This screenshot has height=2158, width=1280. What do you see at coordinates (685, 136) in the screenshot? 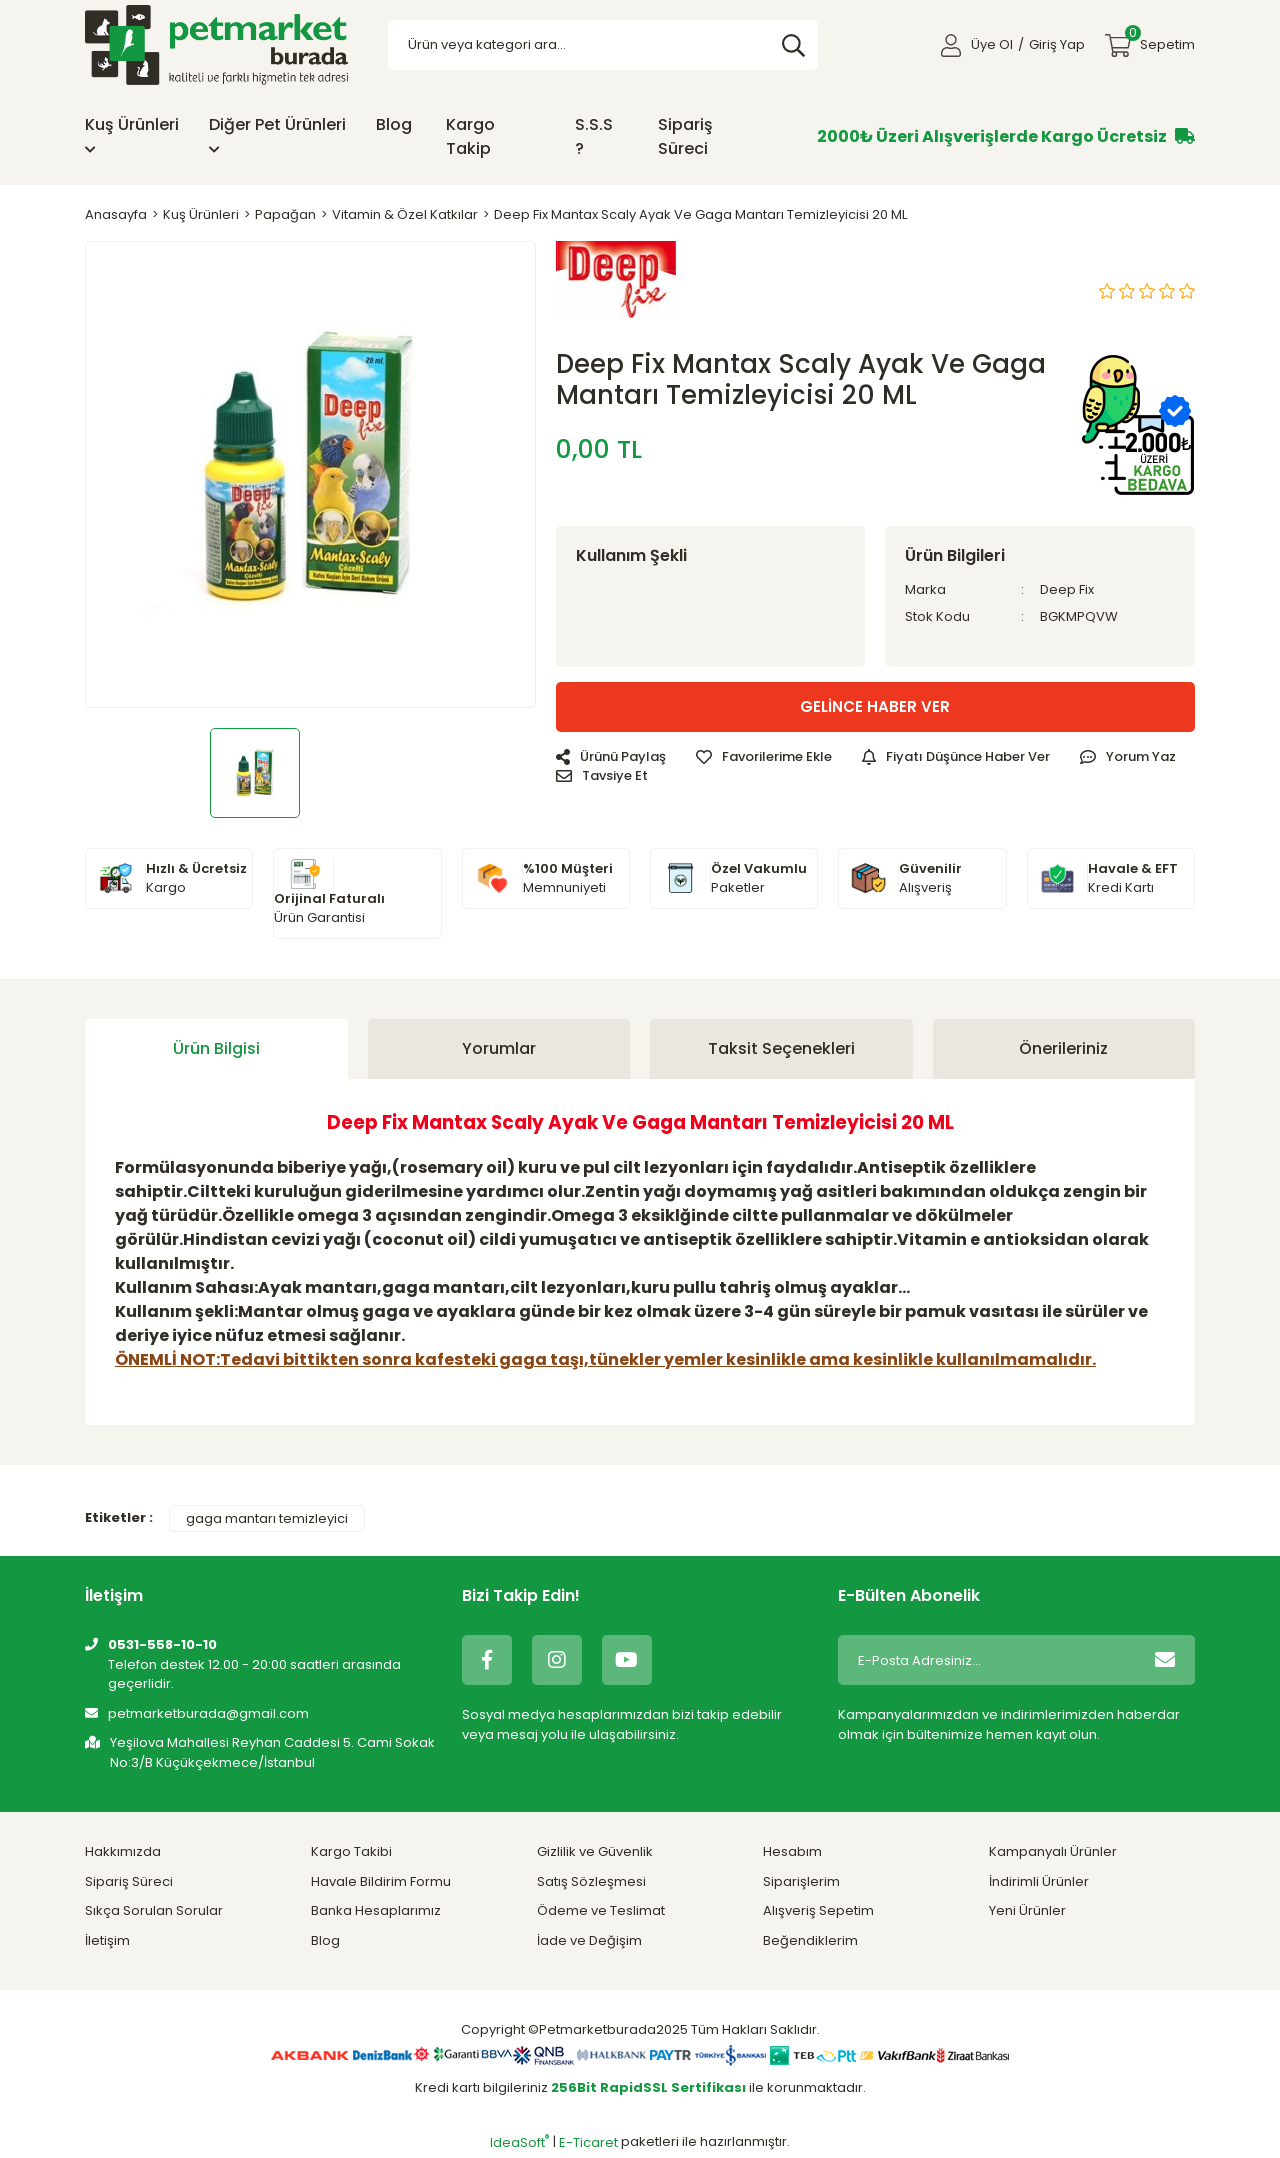
I see `Sipariş Süreci` at bounding box center [685, 136].